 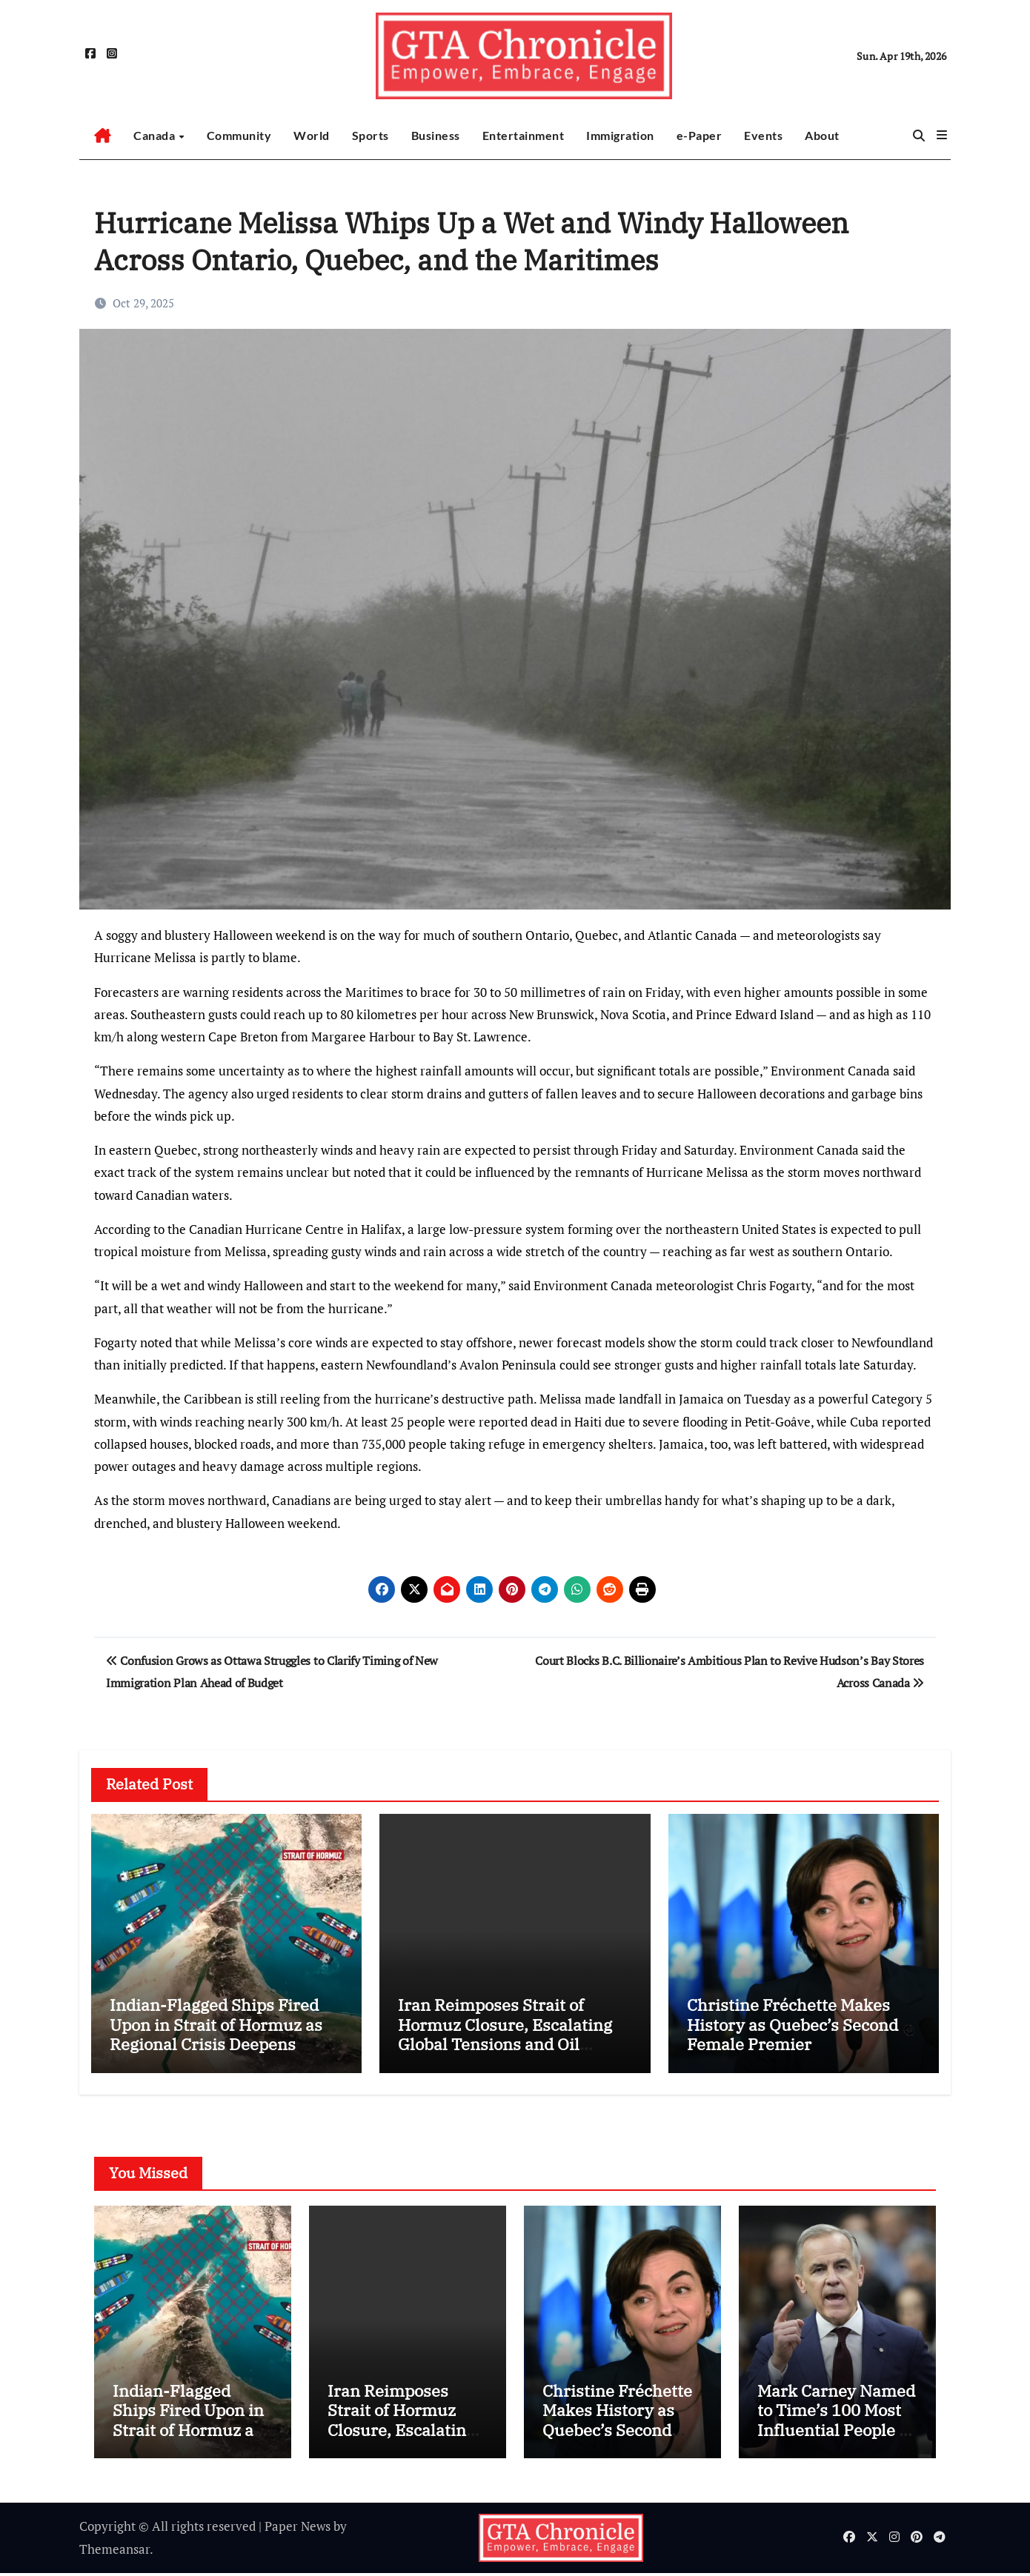 I want to click on Themeansar, so click(x=114, y=2551).